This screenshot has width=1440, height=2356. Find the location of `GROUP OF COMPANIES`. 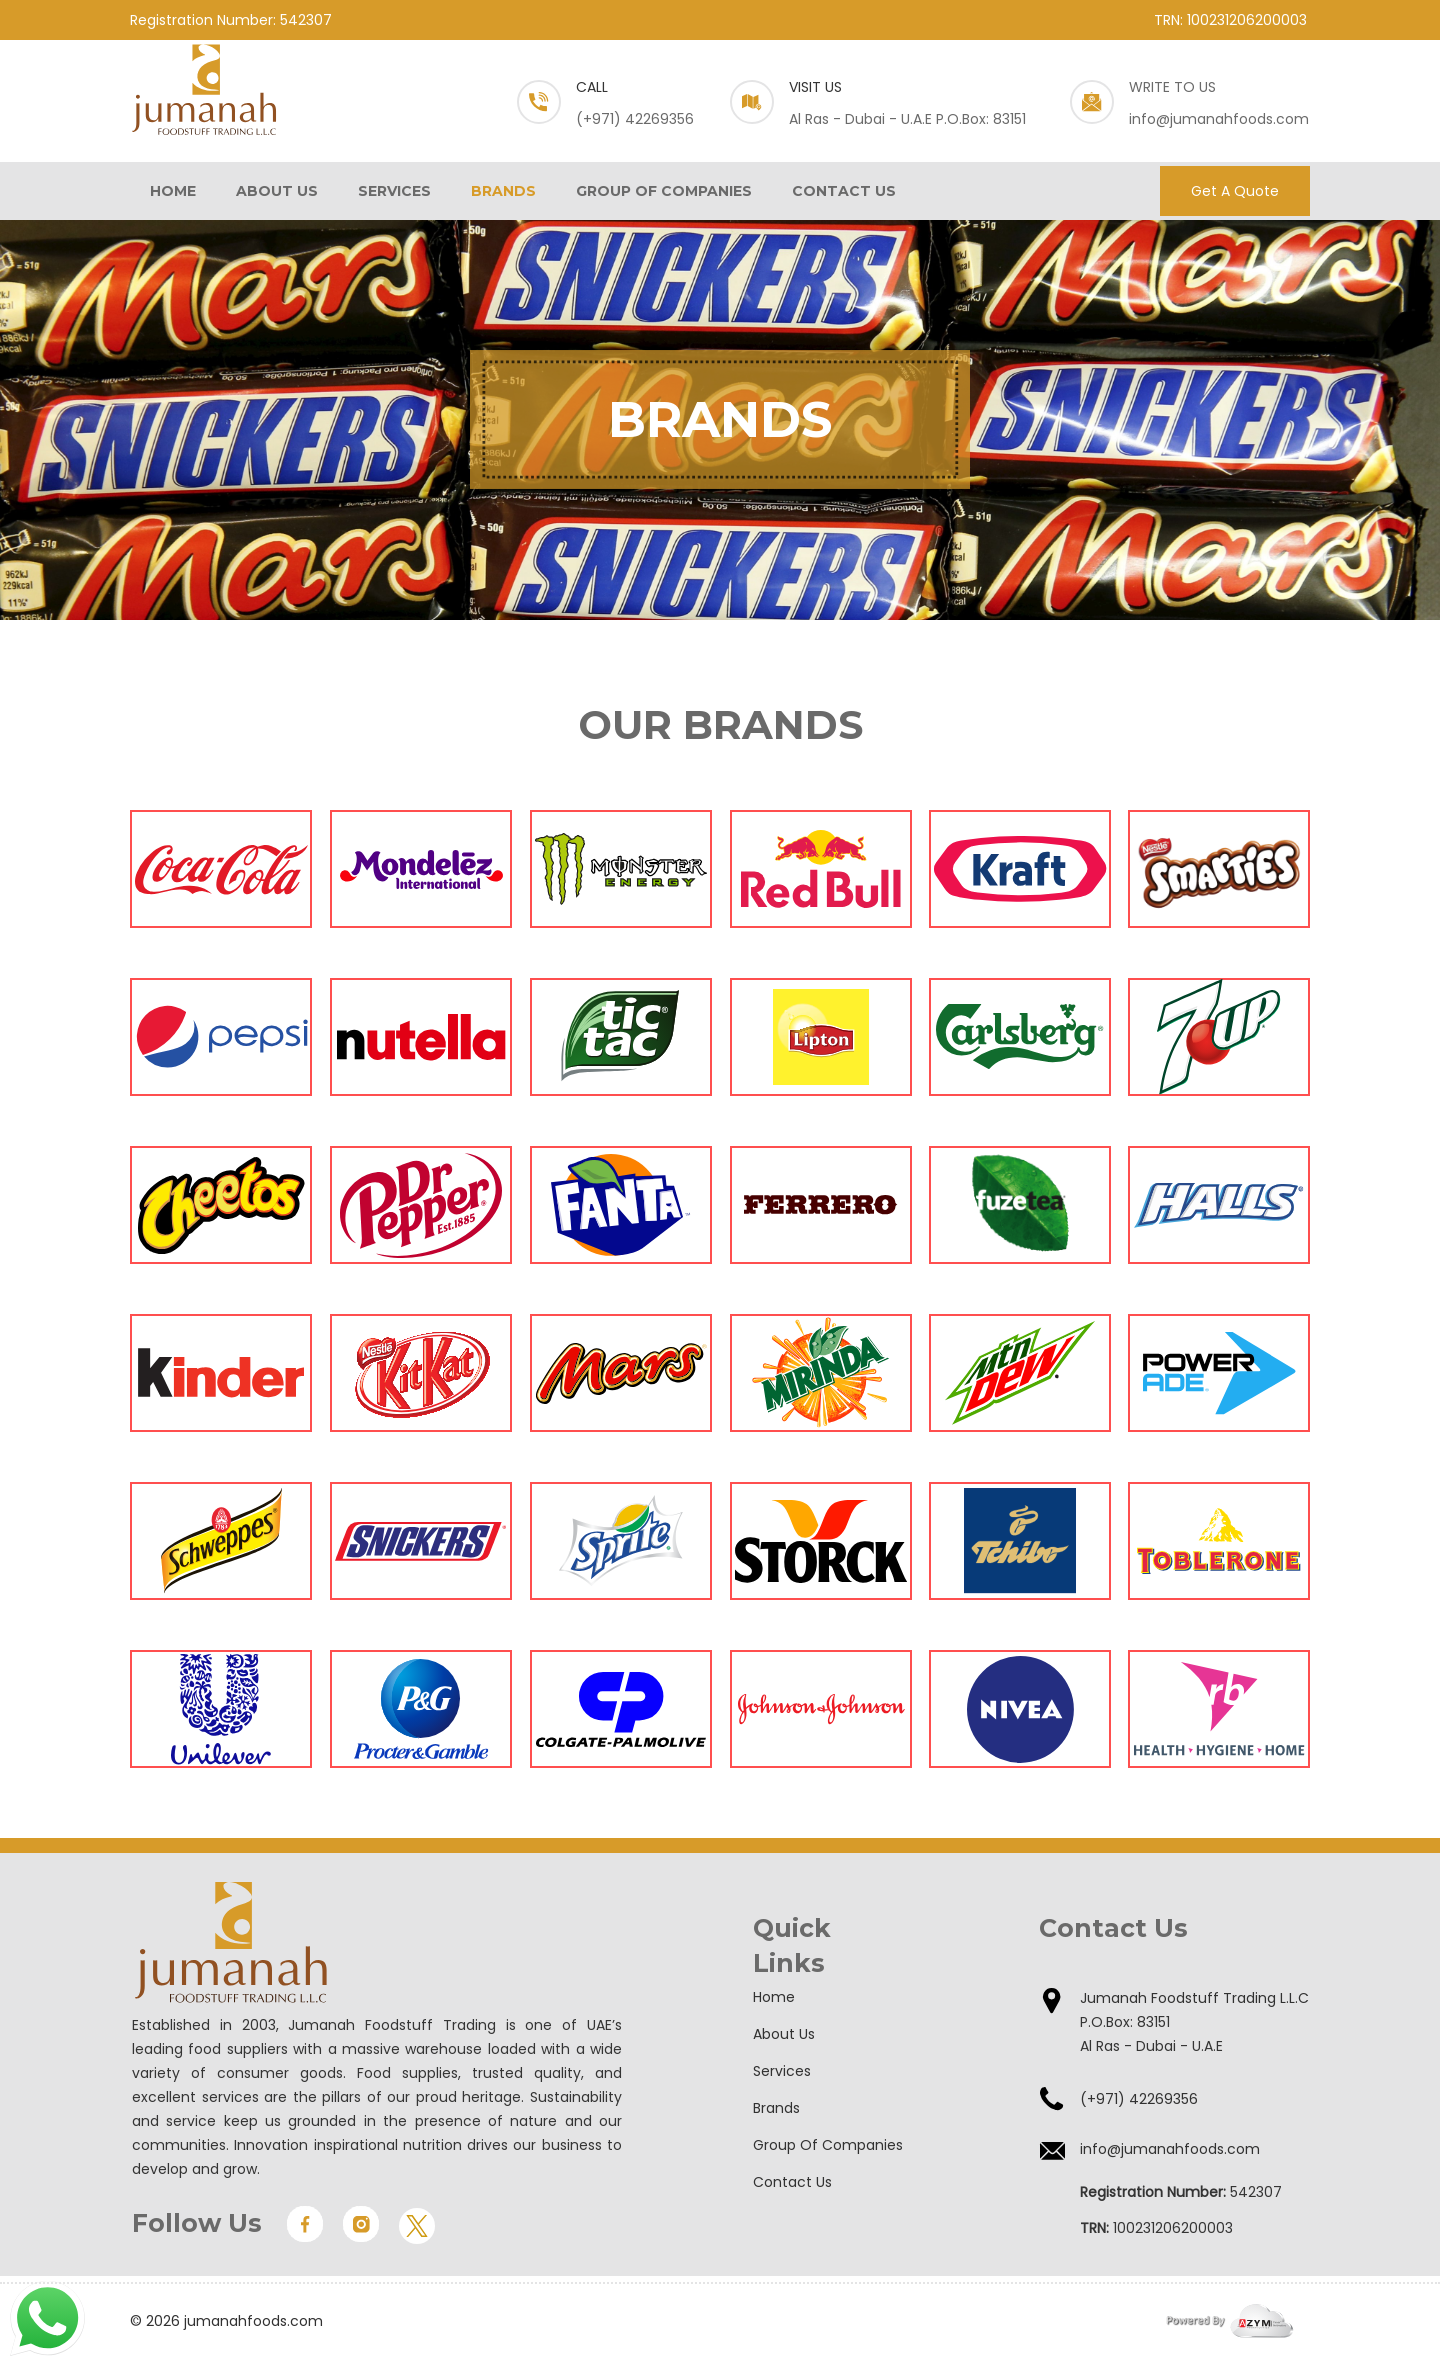

GROUP OF COMPANIES is located at coordinates (664, 191).